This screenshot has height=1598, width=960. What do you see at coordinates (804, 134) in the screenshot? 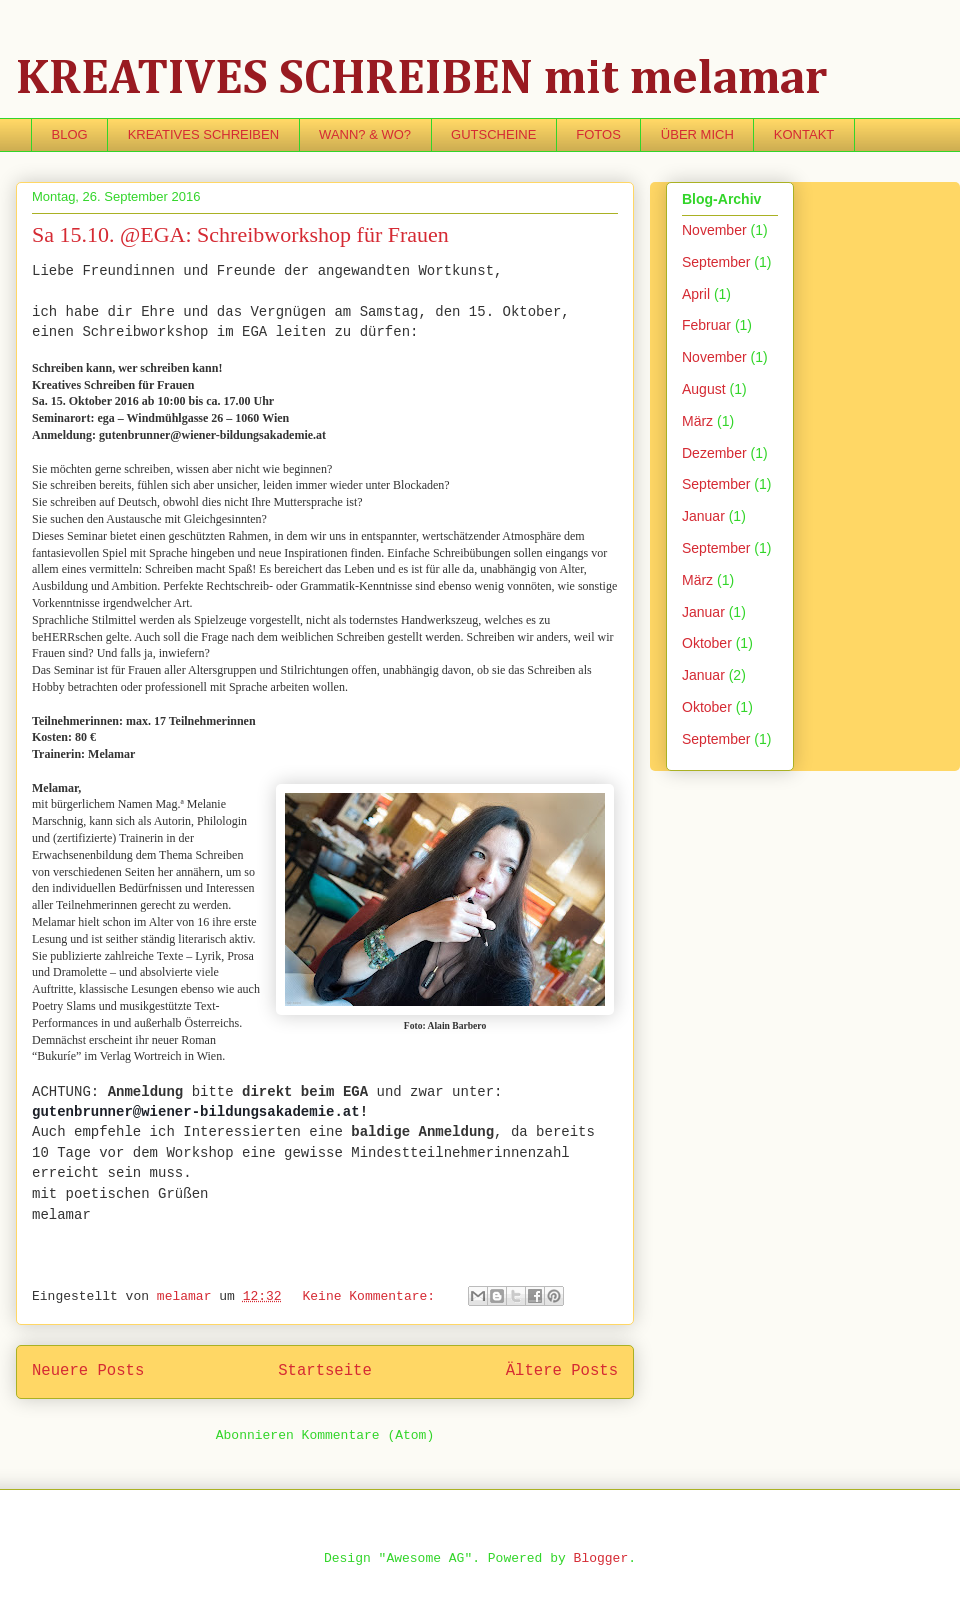
I see `KONTAKT` at bounding box center [804, 134].